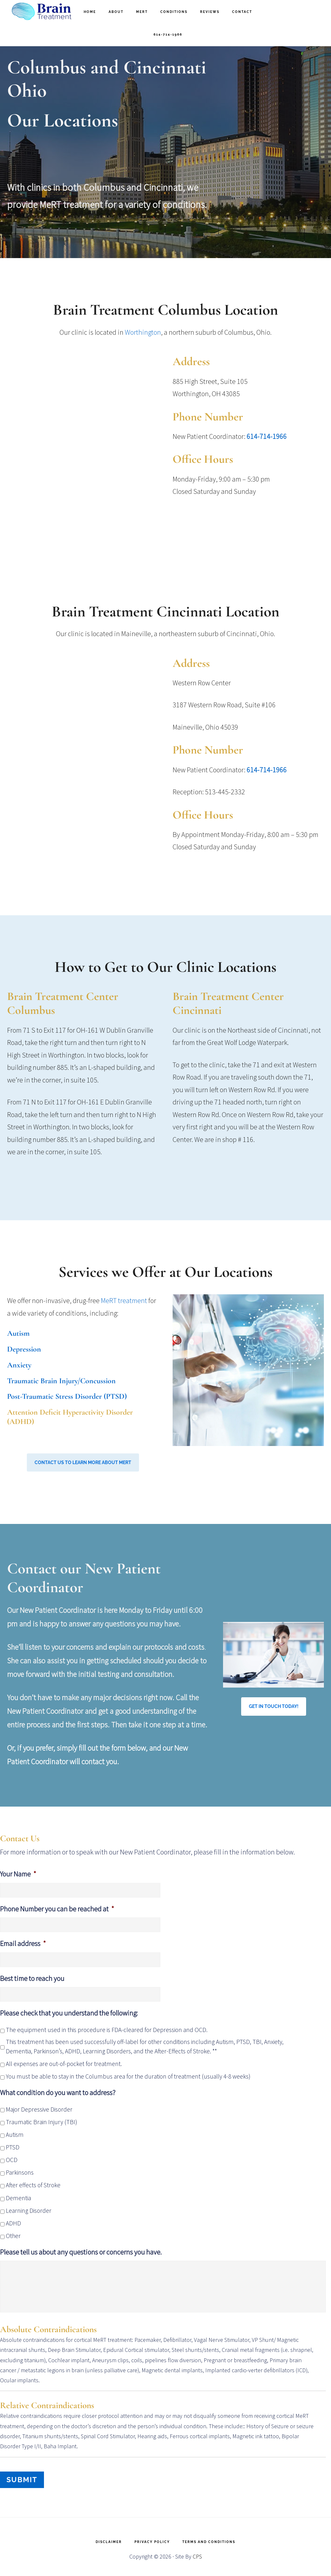 This screenshot has height=2576, width=331. I want to click on PTSD, so click(12, 2147).